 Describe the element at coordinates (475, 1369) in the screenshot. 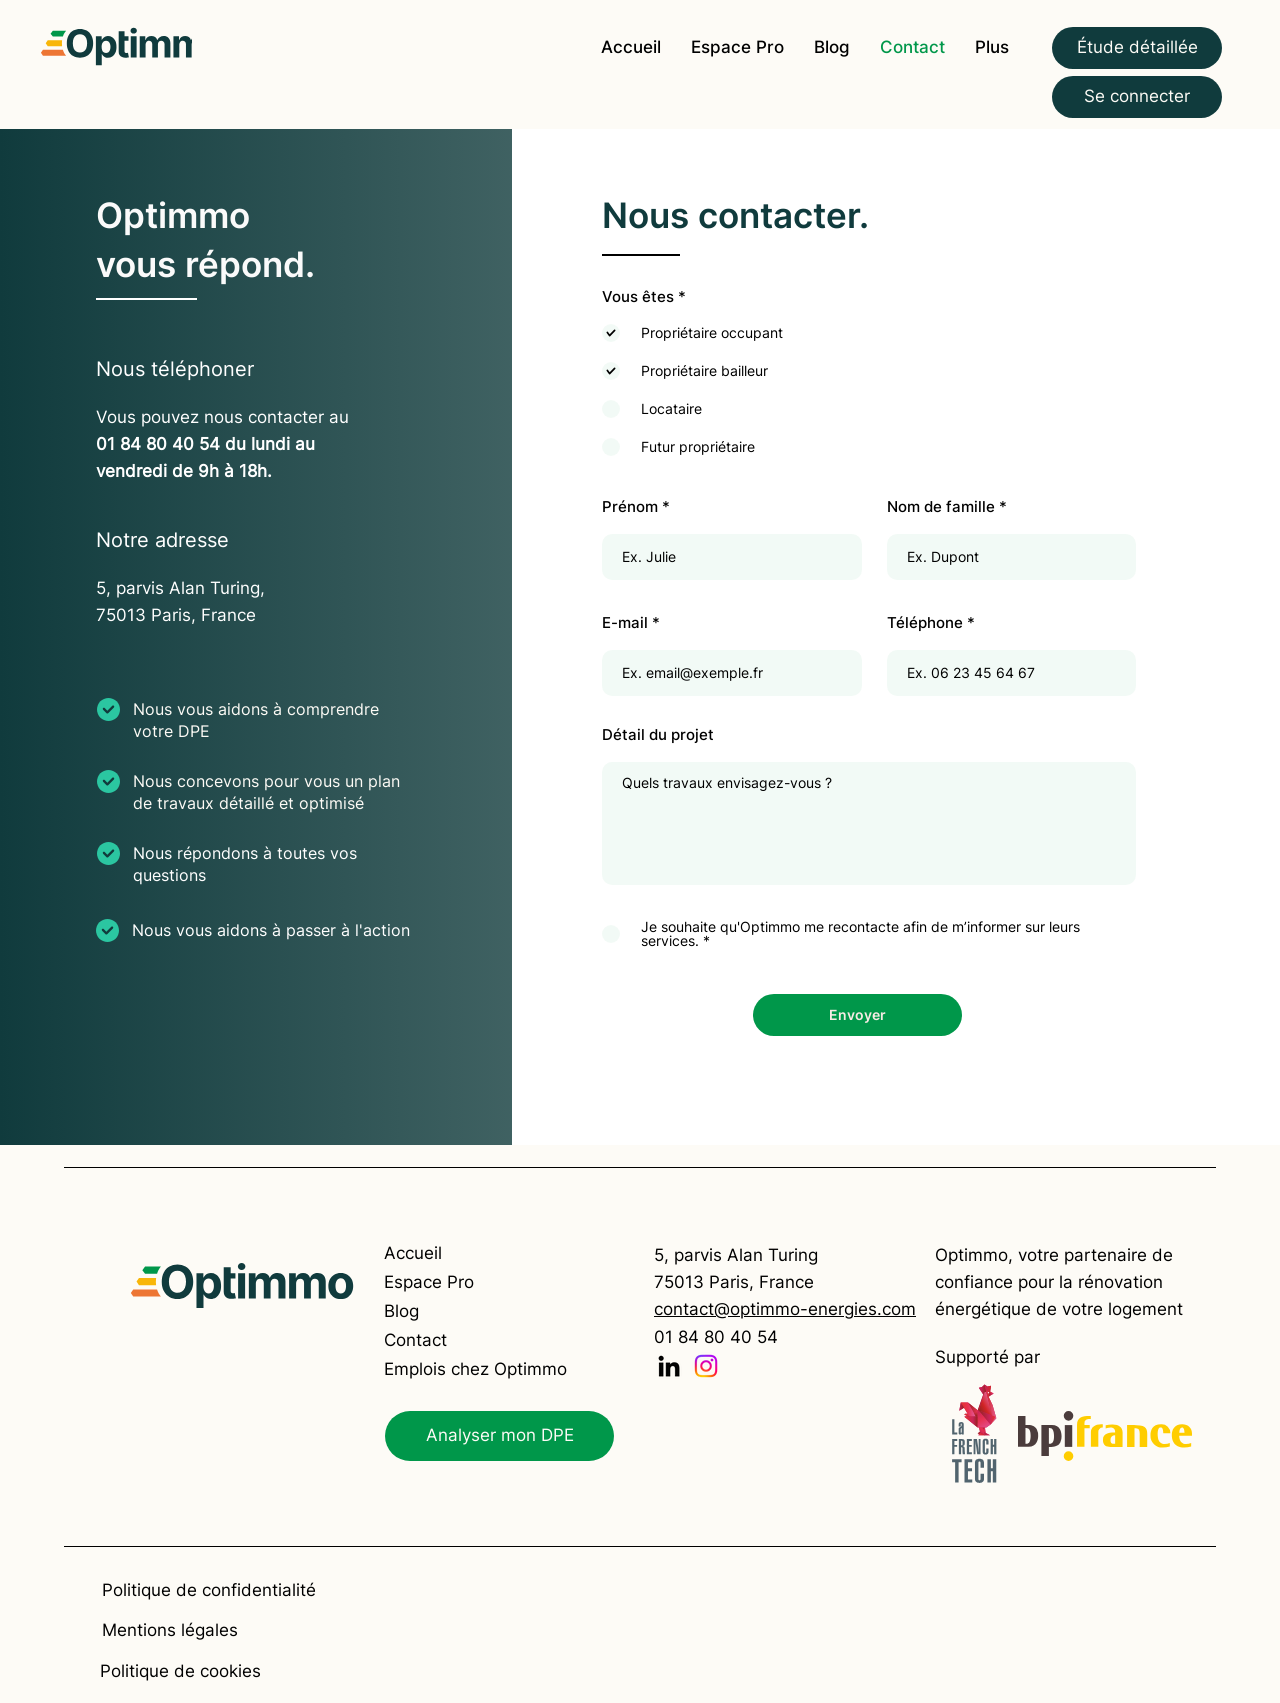

I see `[Emplois chez Optimmo]` at that location.